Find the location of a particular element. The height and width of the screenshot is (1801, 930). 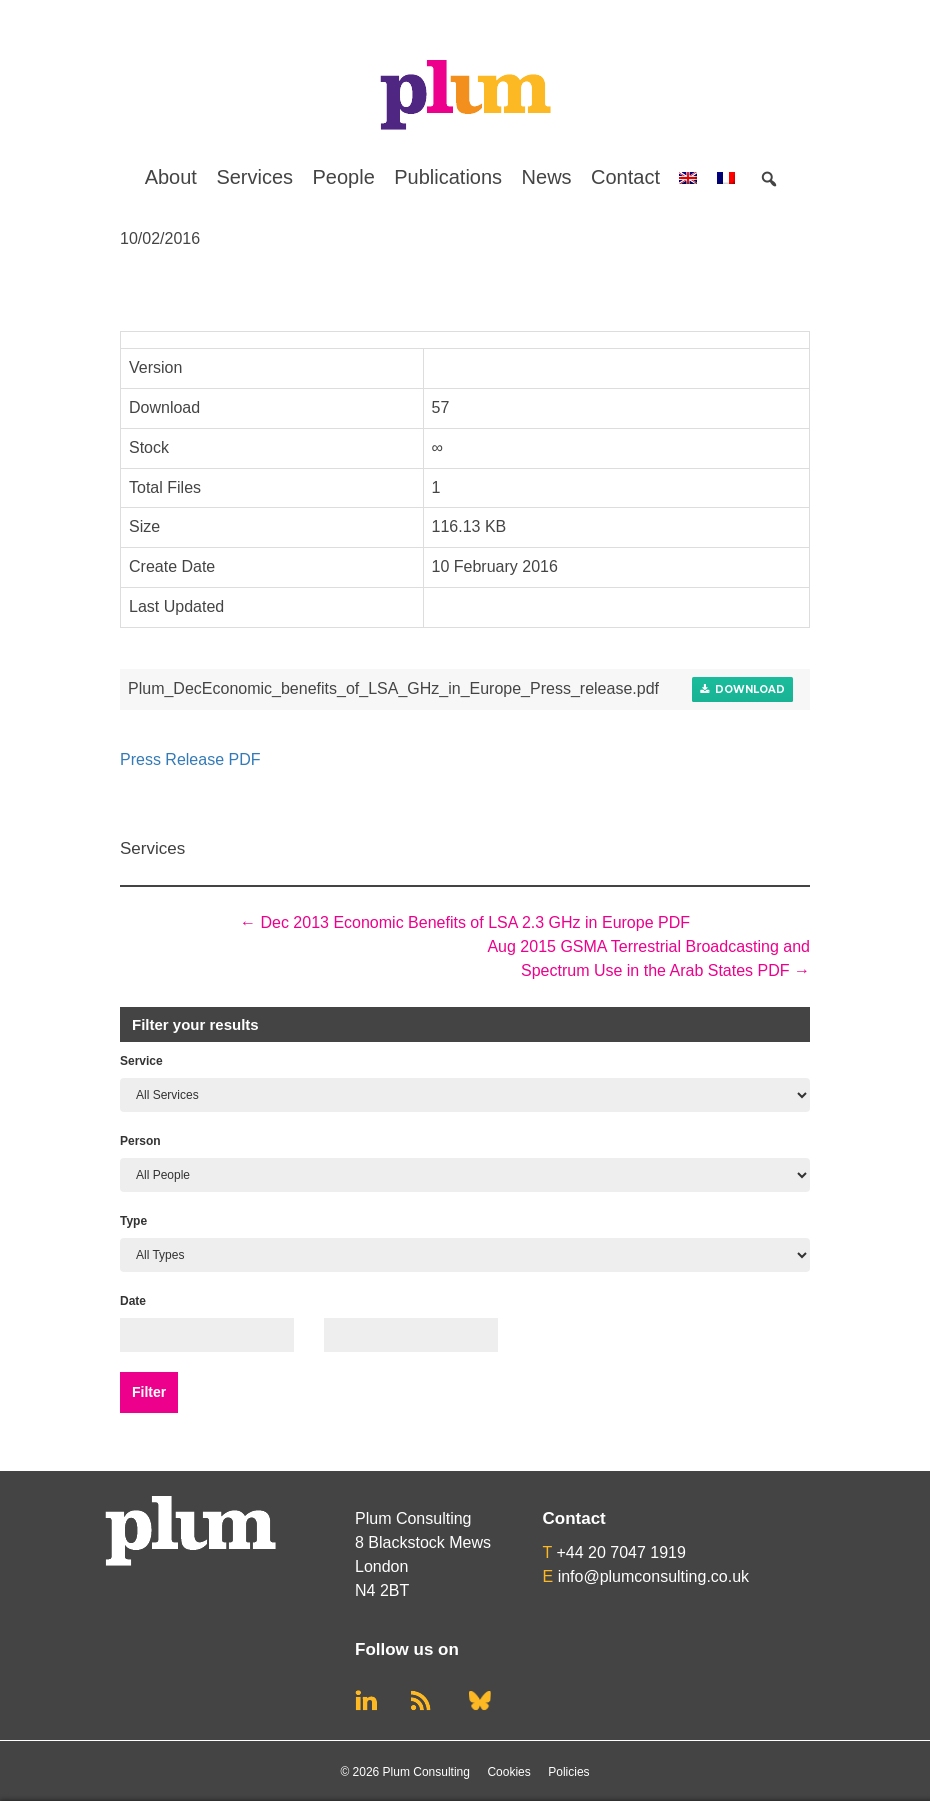

People is located at coordinates (344, 177).